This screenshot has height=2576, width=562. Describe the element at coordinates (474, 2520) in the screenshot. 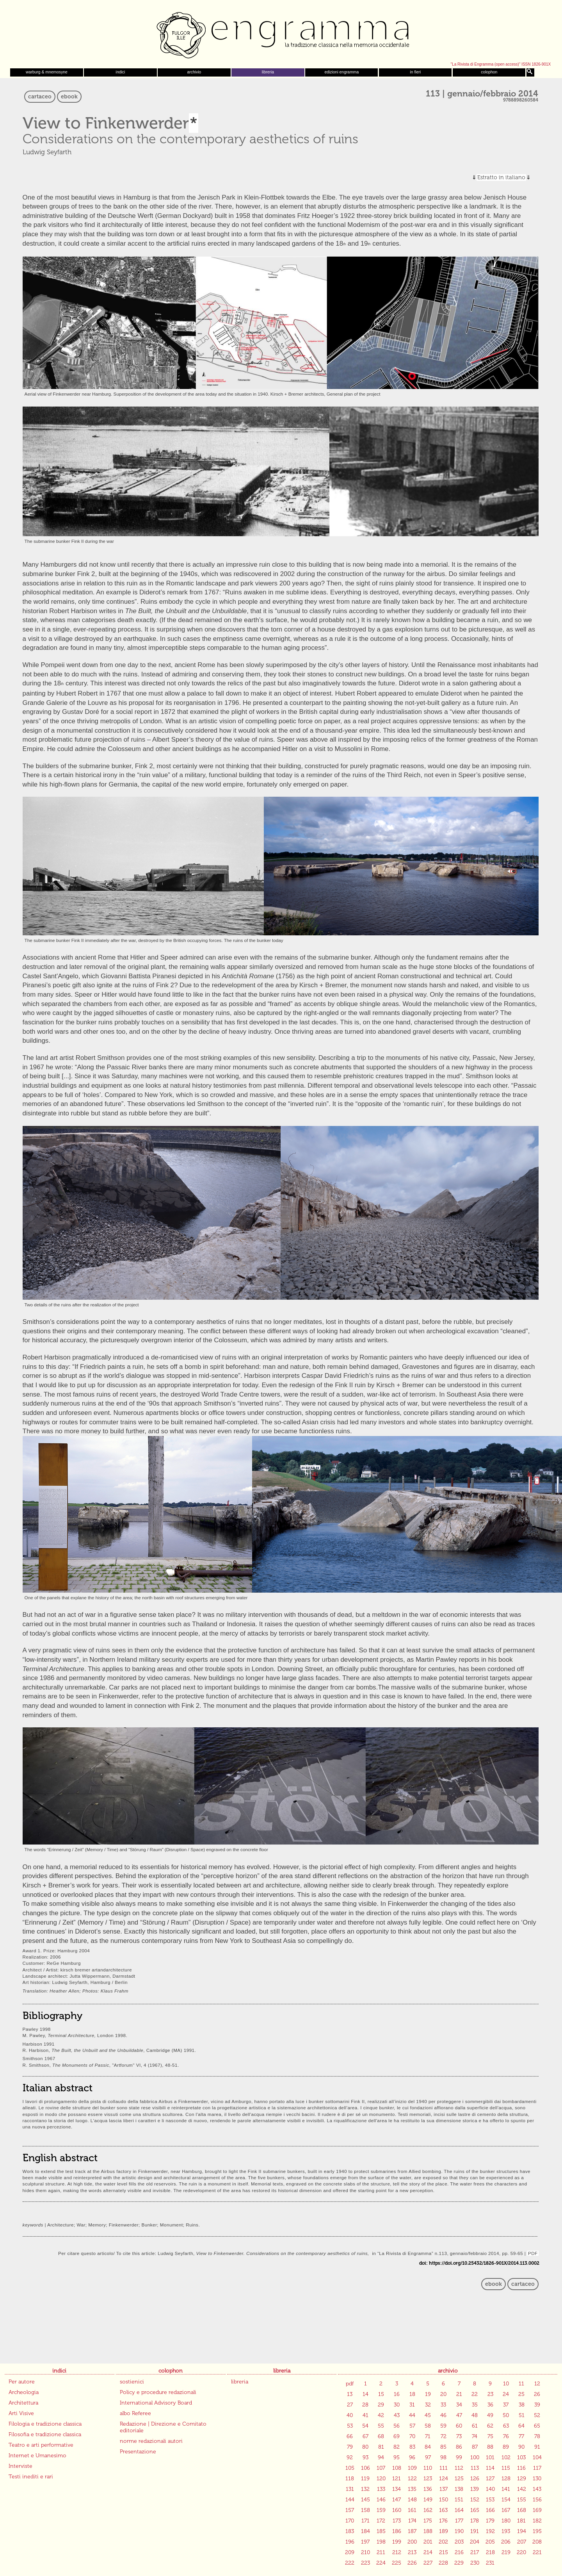

I see `178` at that location.